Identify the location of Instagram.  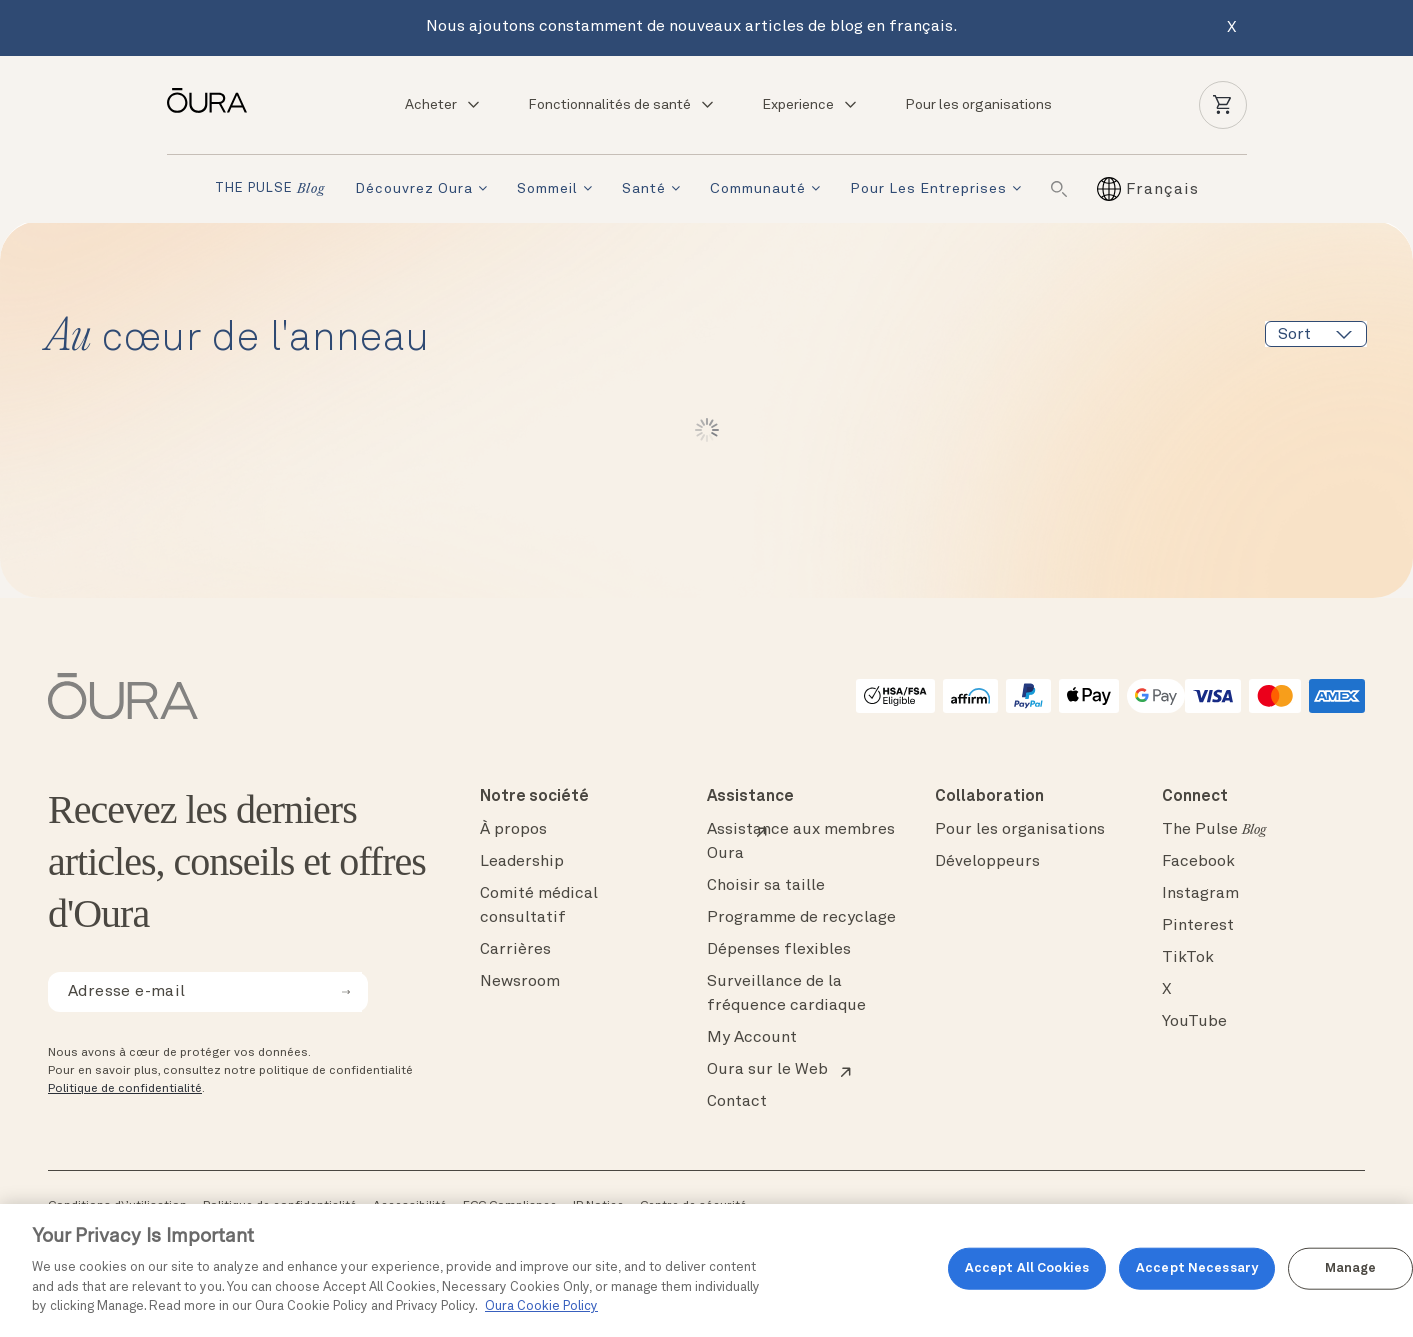
(1200, 894).